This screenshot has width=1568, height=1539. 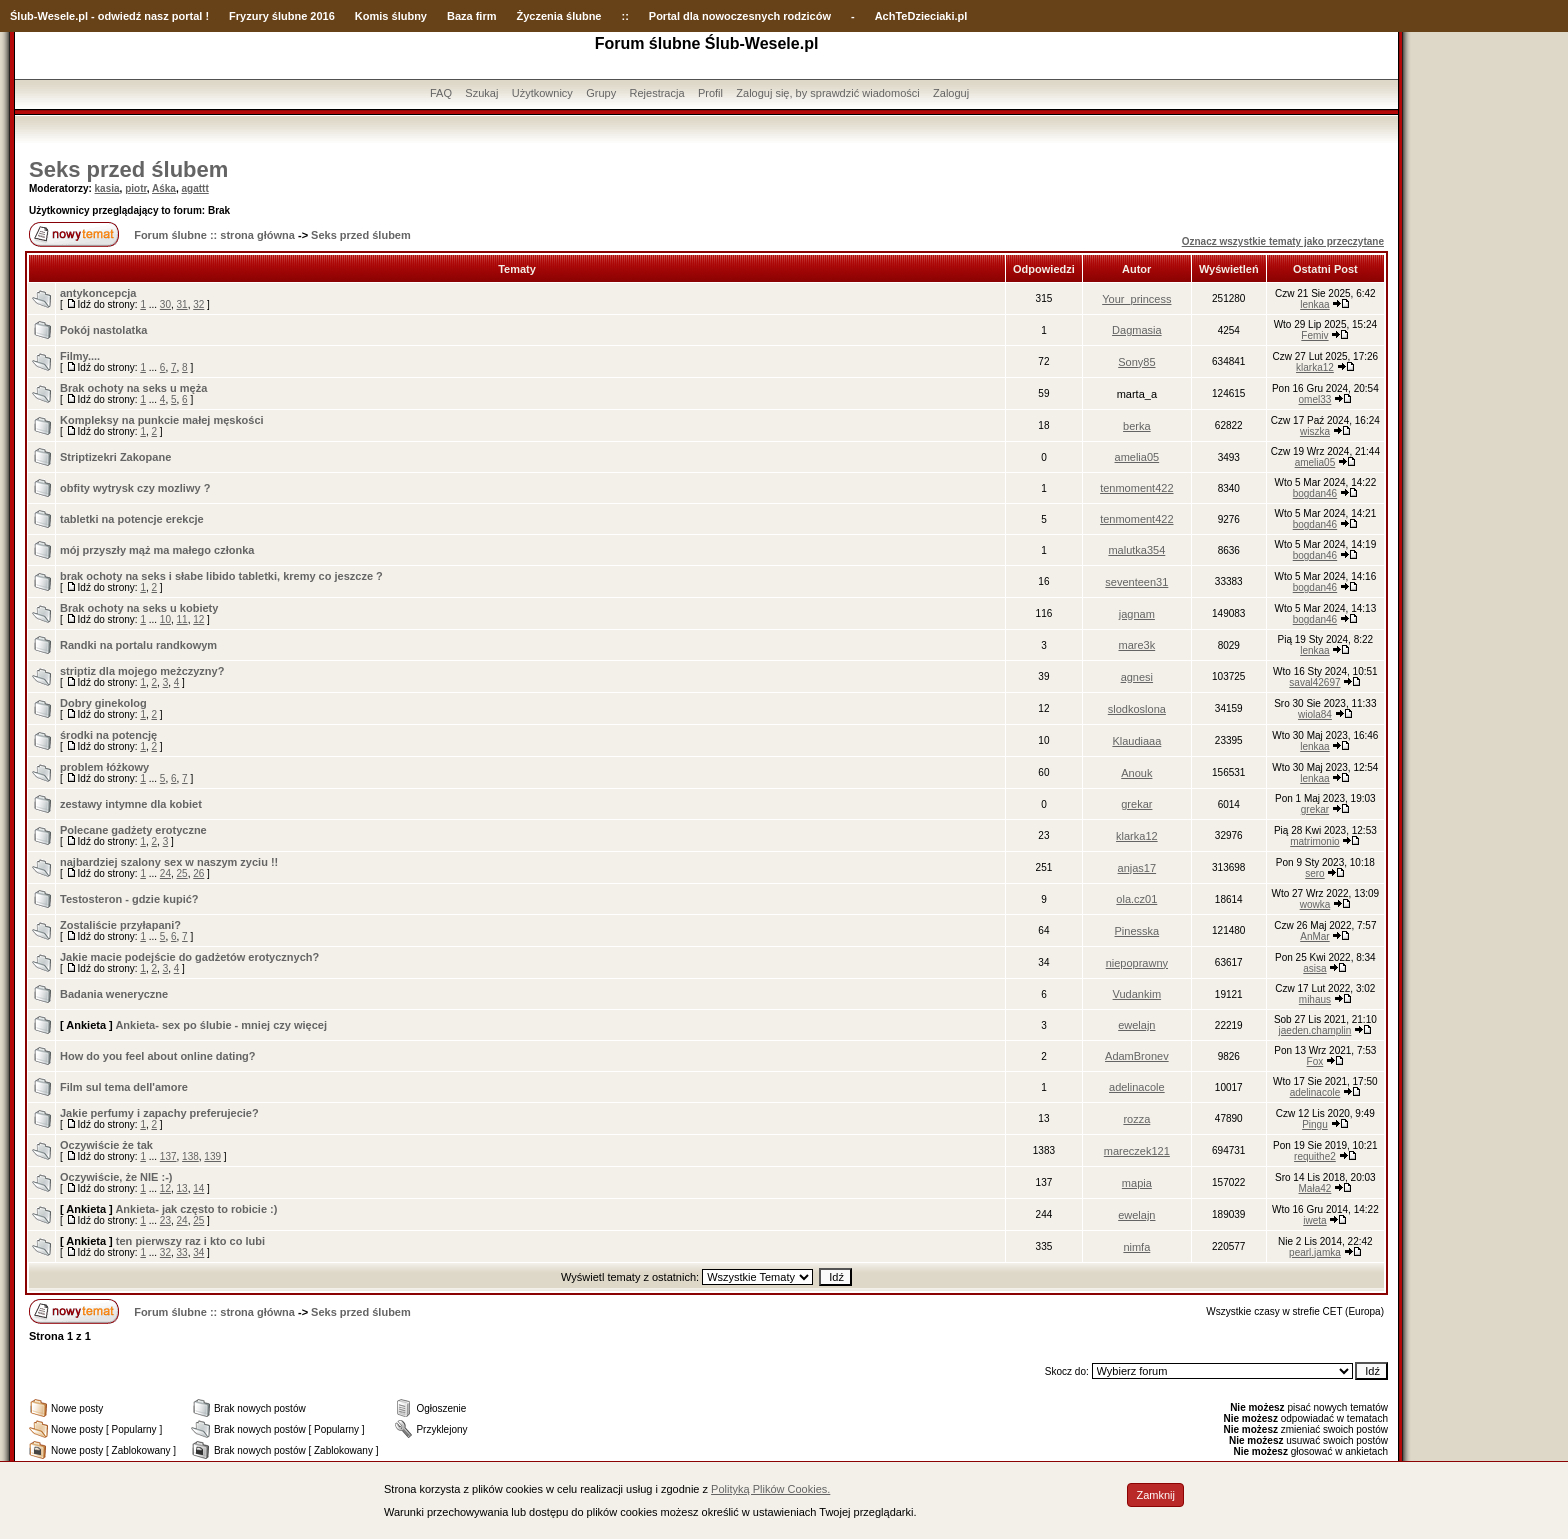 What do you see at coordinates (1315, 904) in the screenshot?
I see `wowka` at bounding box center [1315, 904].